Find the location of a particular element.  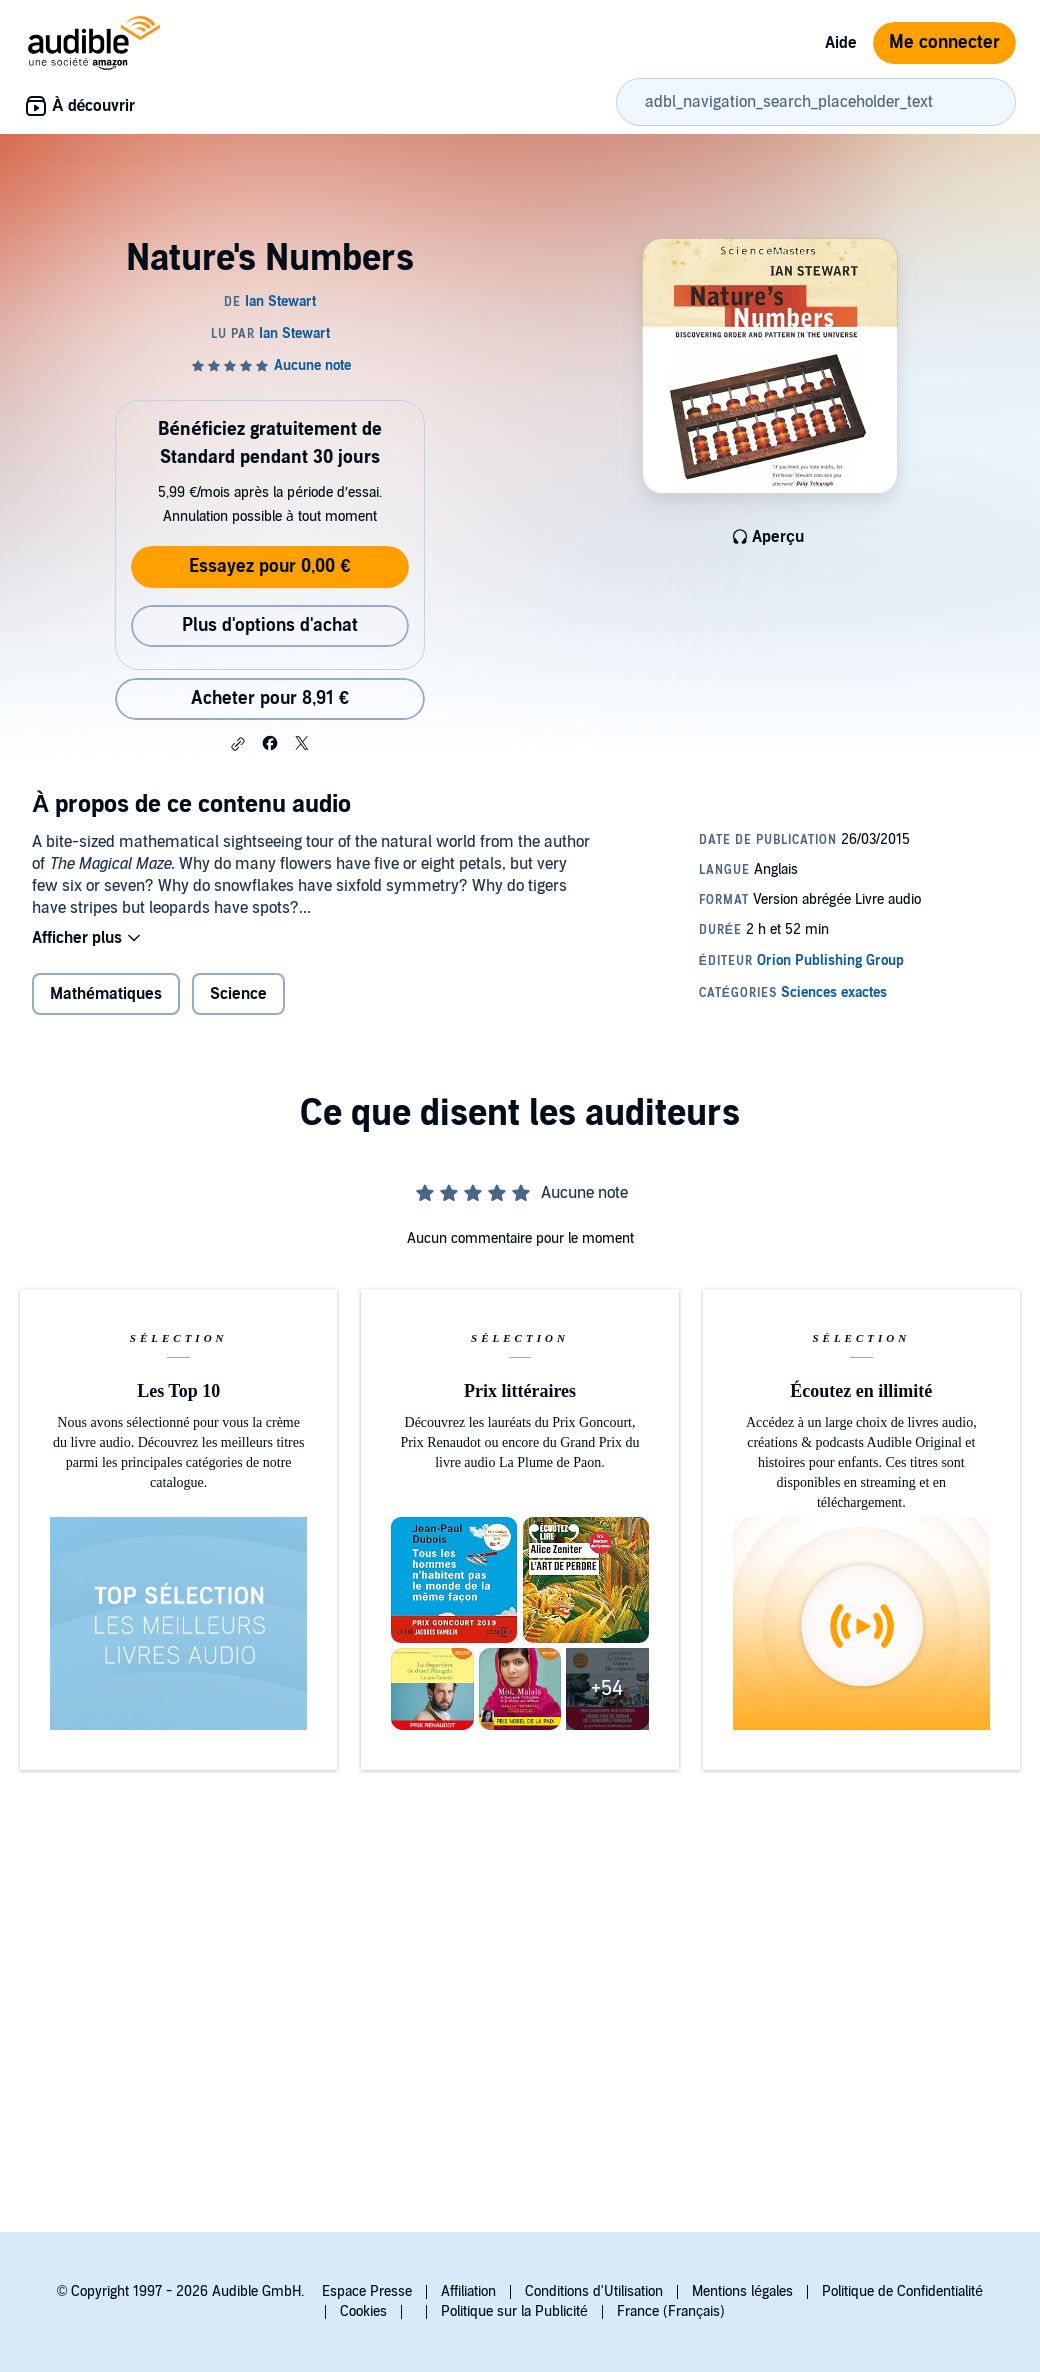

Aide is located at coordinates (841, 43).